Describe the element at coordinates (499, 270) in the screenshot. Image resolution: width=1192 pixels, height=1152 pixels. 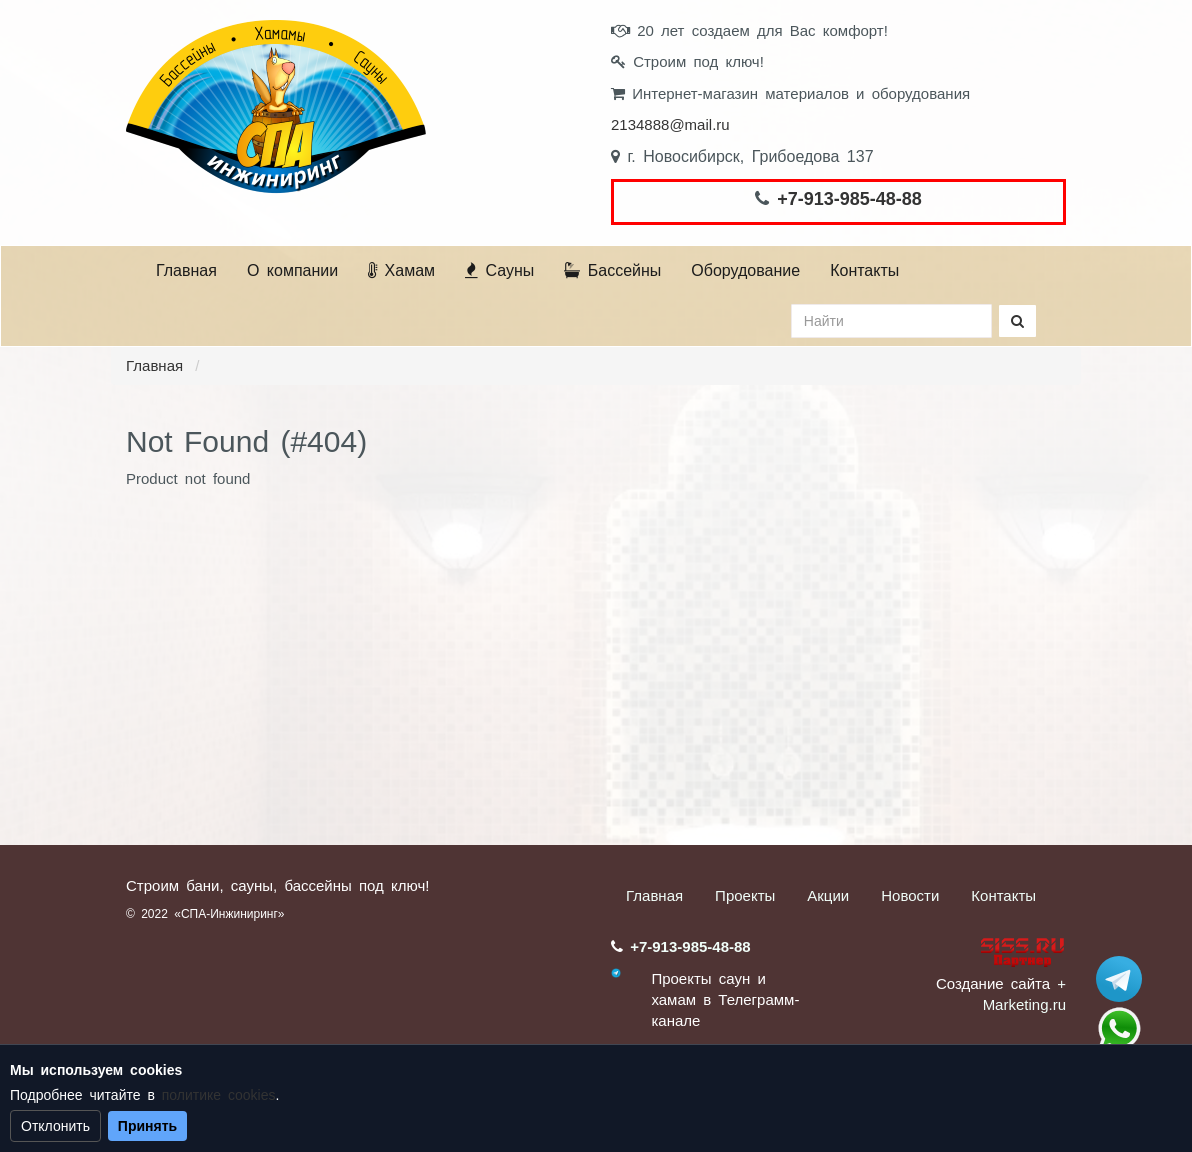
I see `Сауны` at that location.